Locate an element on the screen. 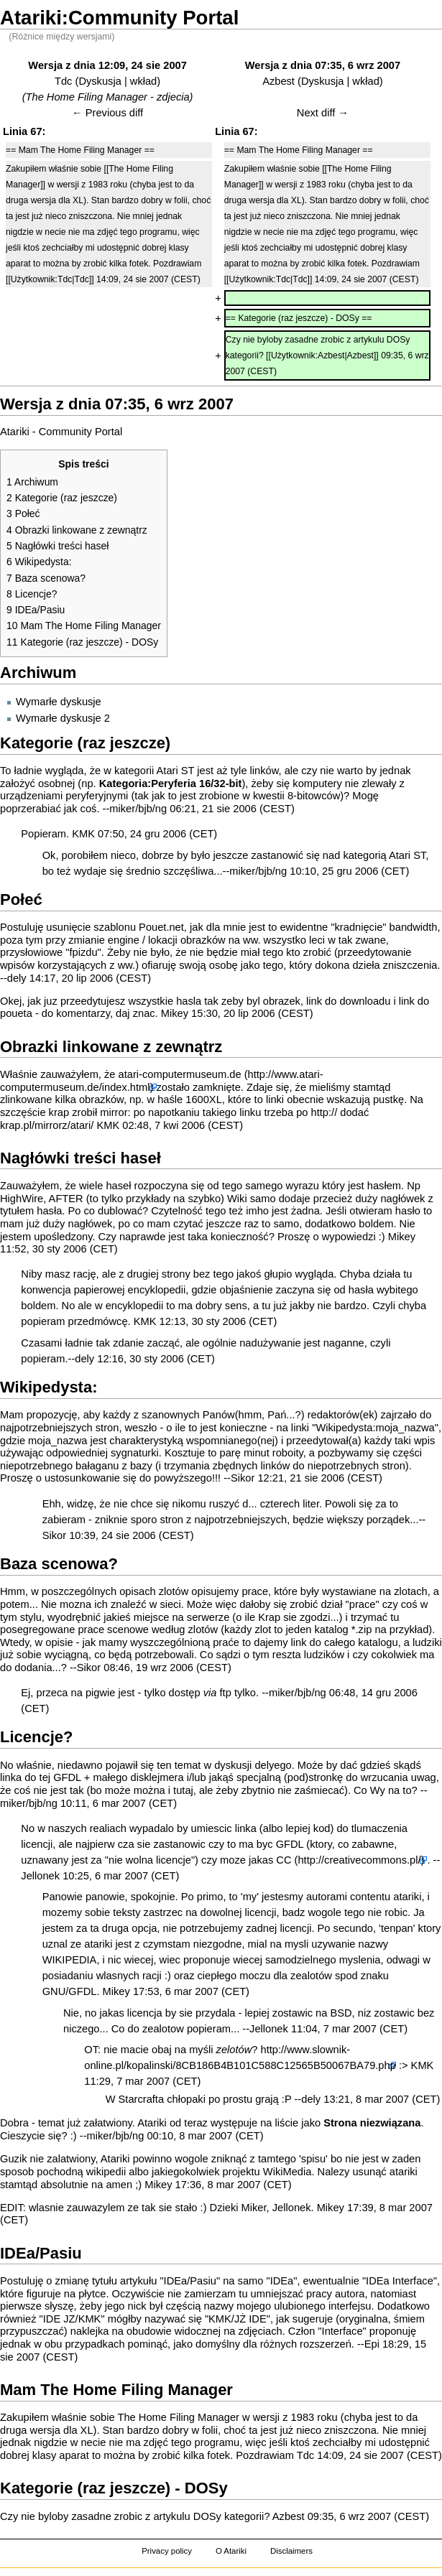 This screenshot has height=2576, width=442. ← Previous diff is located at coordinates (107, 112).